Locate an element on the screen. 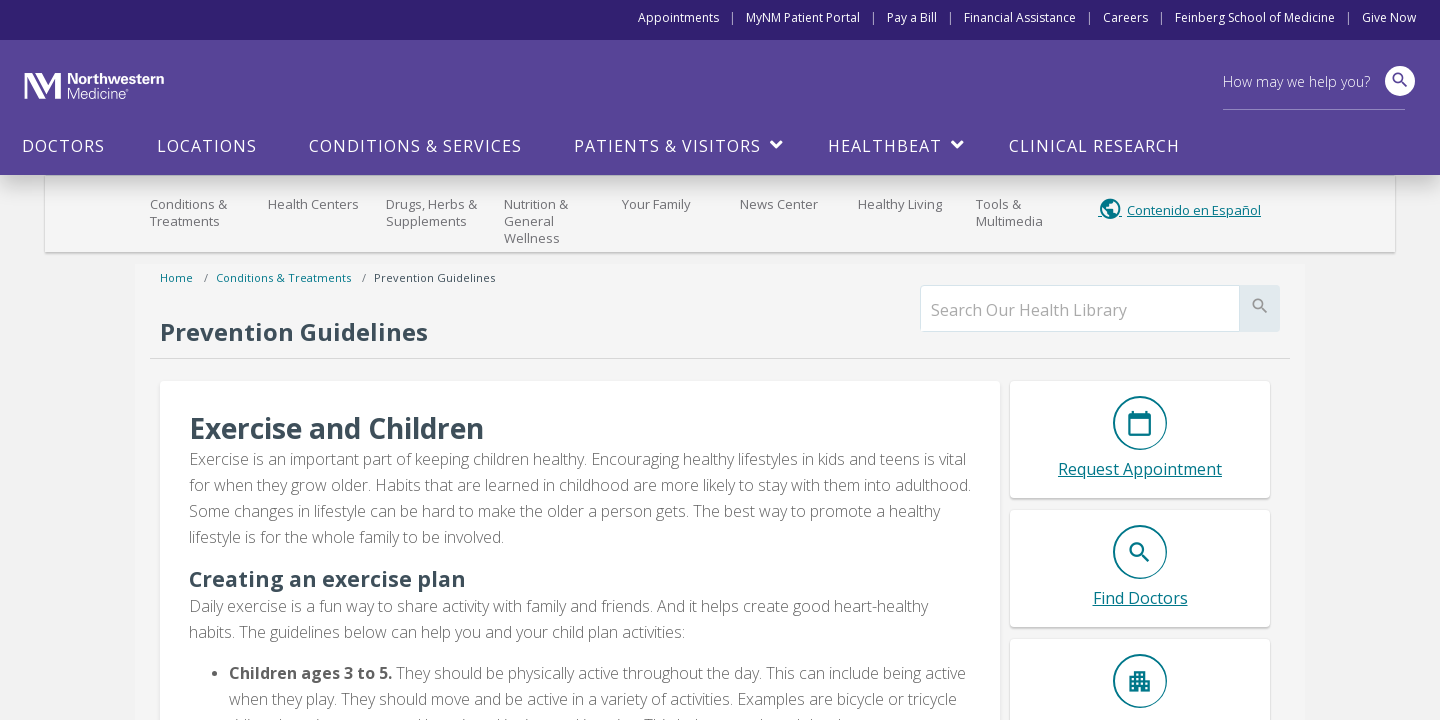 The image size is (1440, 720). Contenido en Español is located at coordinates (1194, 210).